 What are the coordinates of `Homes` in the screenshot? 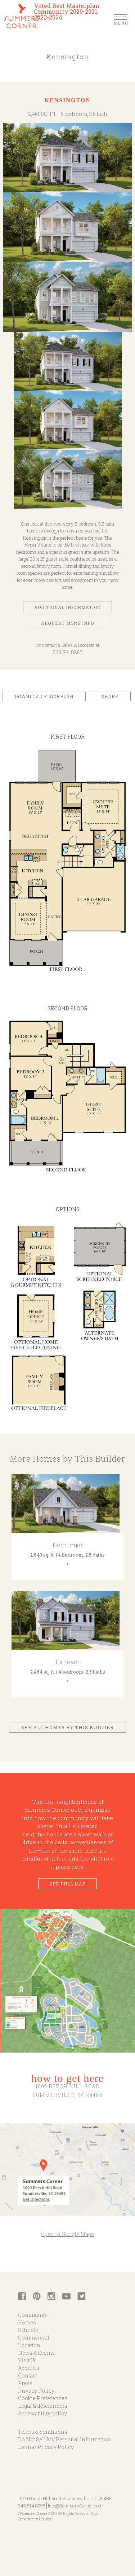 It's located at (27, 2322).